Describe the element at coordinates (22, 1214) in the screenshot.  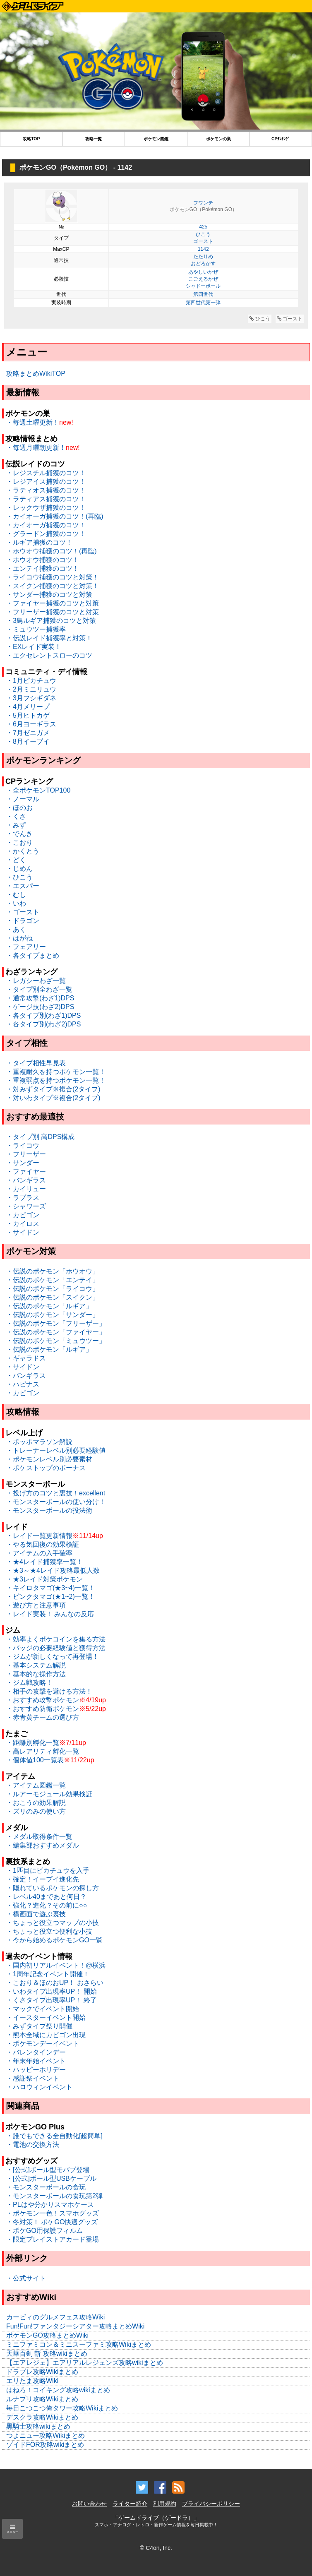
I see `・カビゴン` at that location.